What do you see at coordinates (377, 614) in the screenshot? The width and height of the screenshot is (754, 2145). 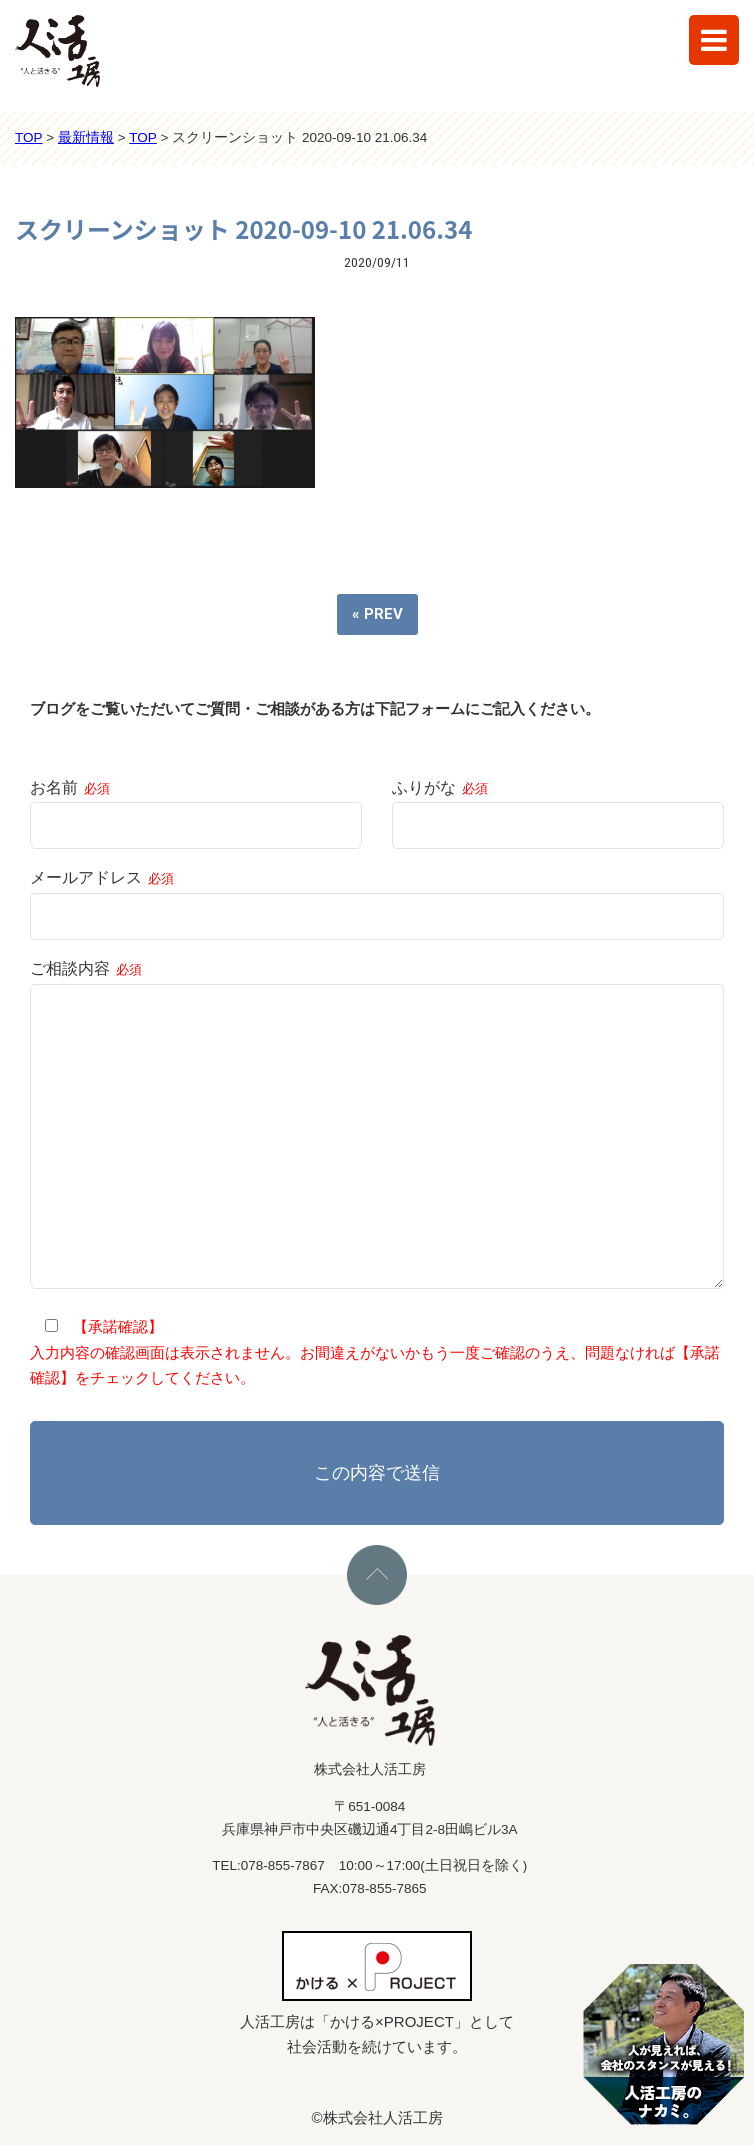 I see `« PREV` at bounding box center [377, 614].